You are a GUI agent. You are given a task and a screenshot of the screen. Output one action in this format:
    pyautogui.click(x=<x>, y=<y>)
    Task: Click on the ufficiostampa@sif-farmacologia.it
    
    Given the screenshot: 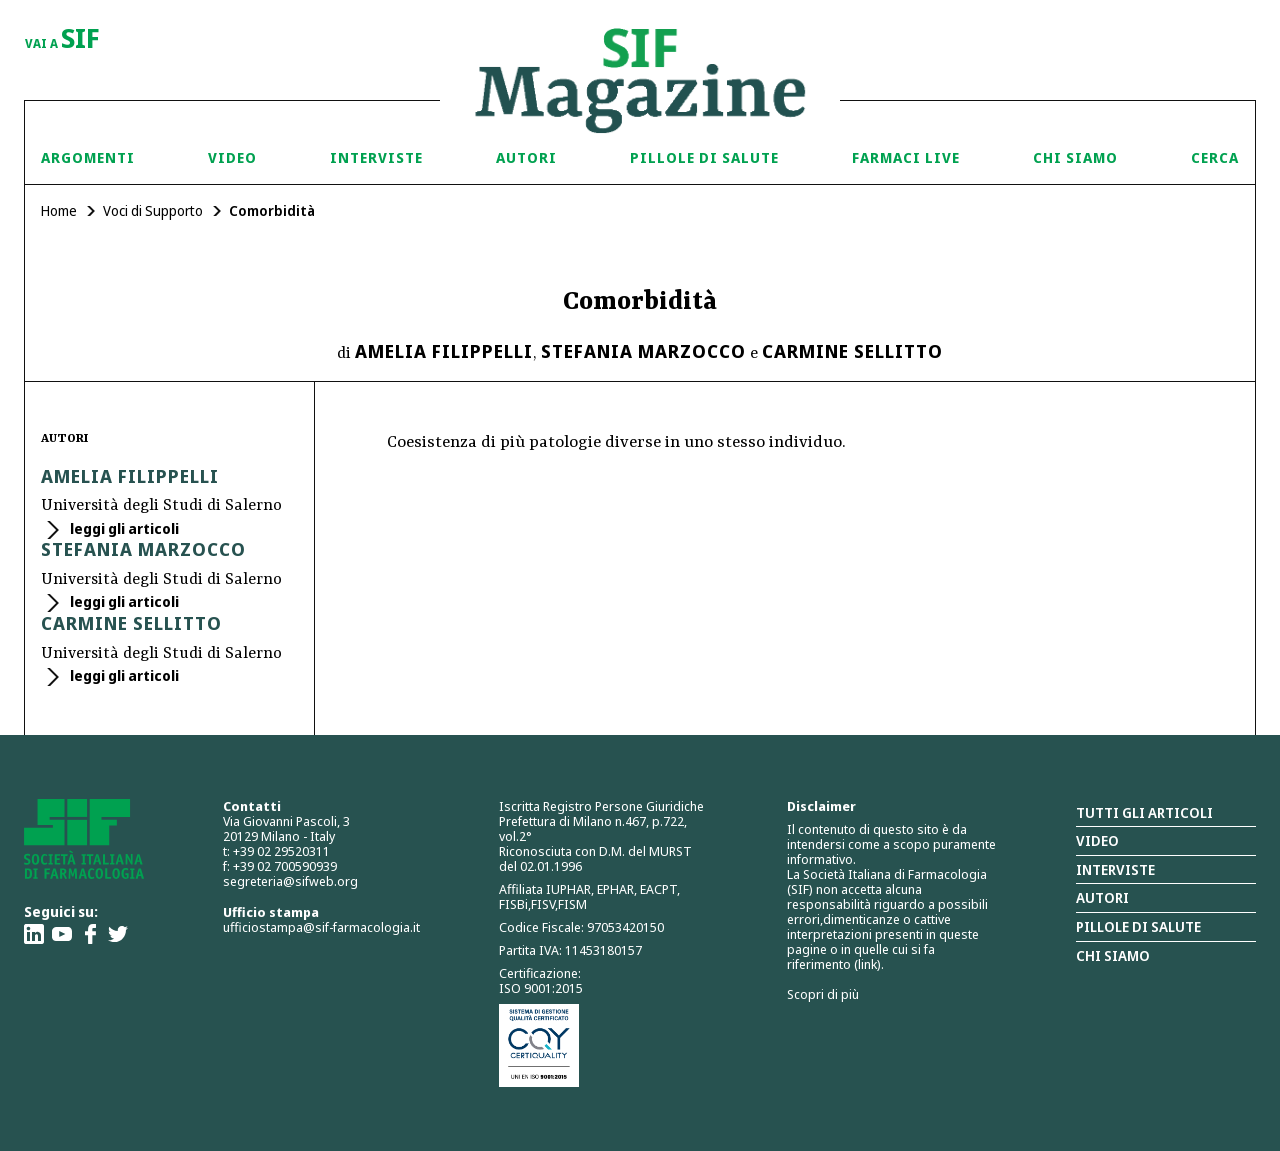 What is the action you would take?
    pyautogui.click(x=321, y=927)
    